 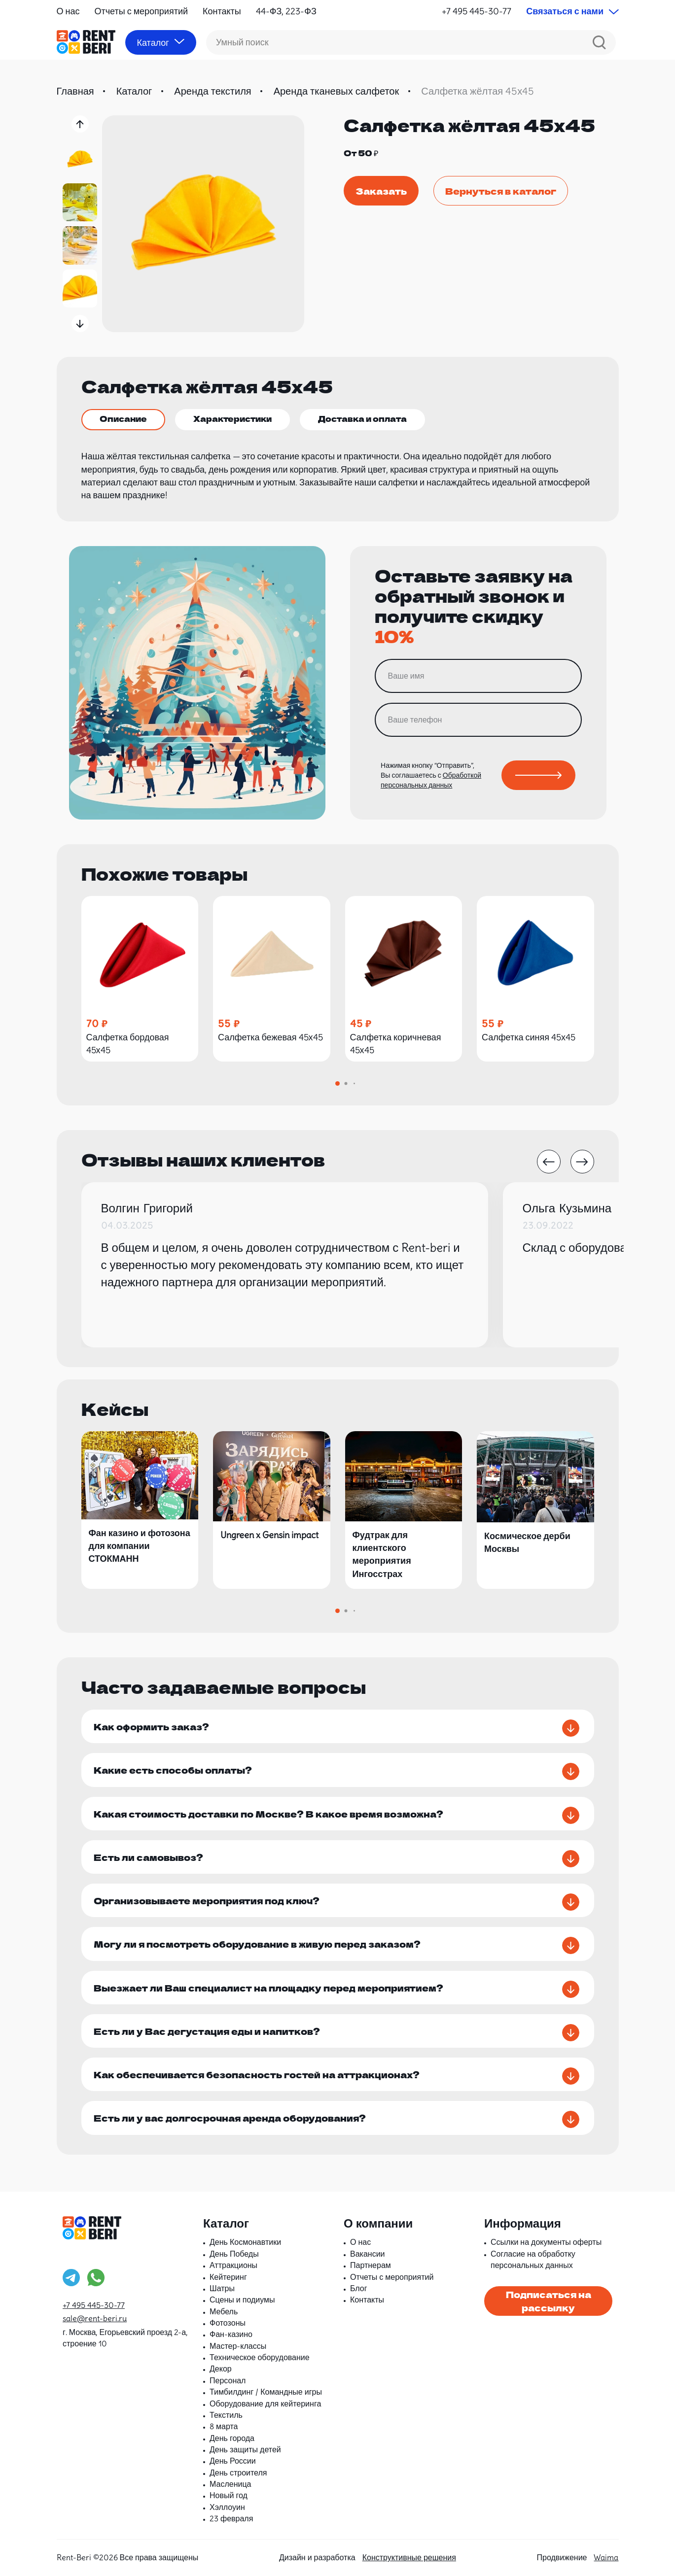 I want to click on Фотозоны, so click(x=228, y=2323).